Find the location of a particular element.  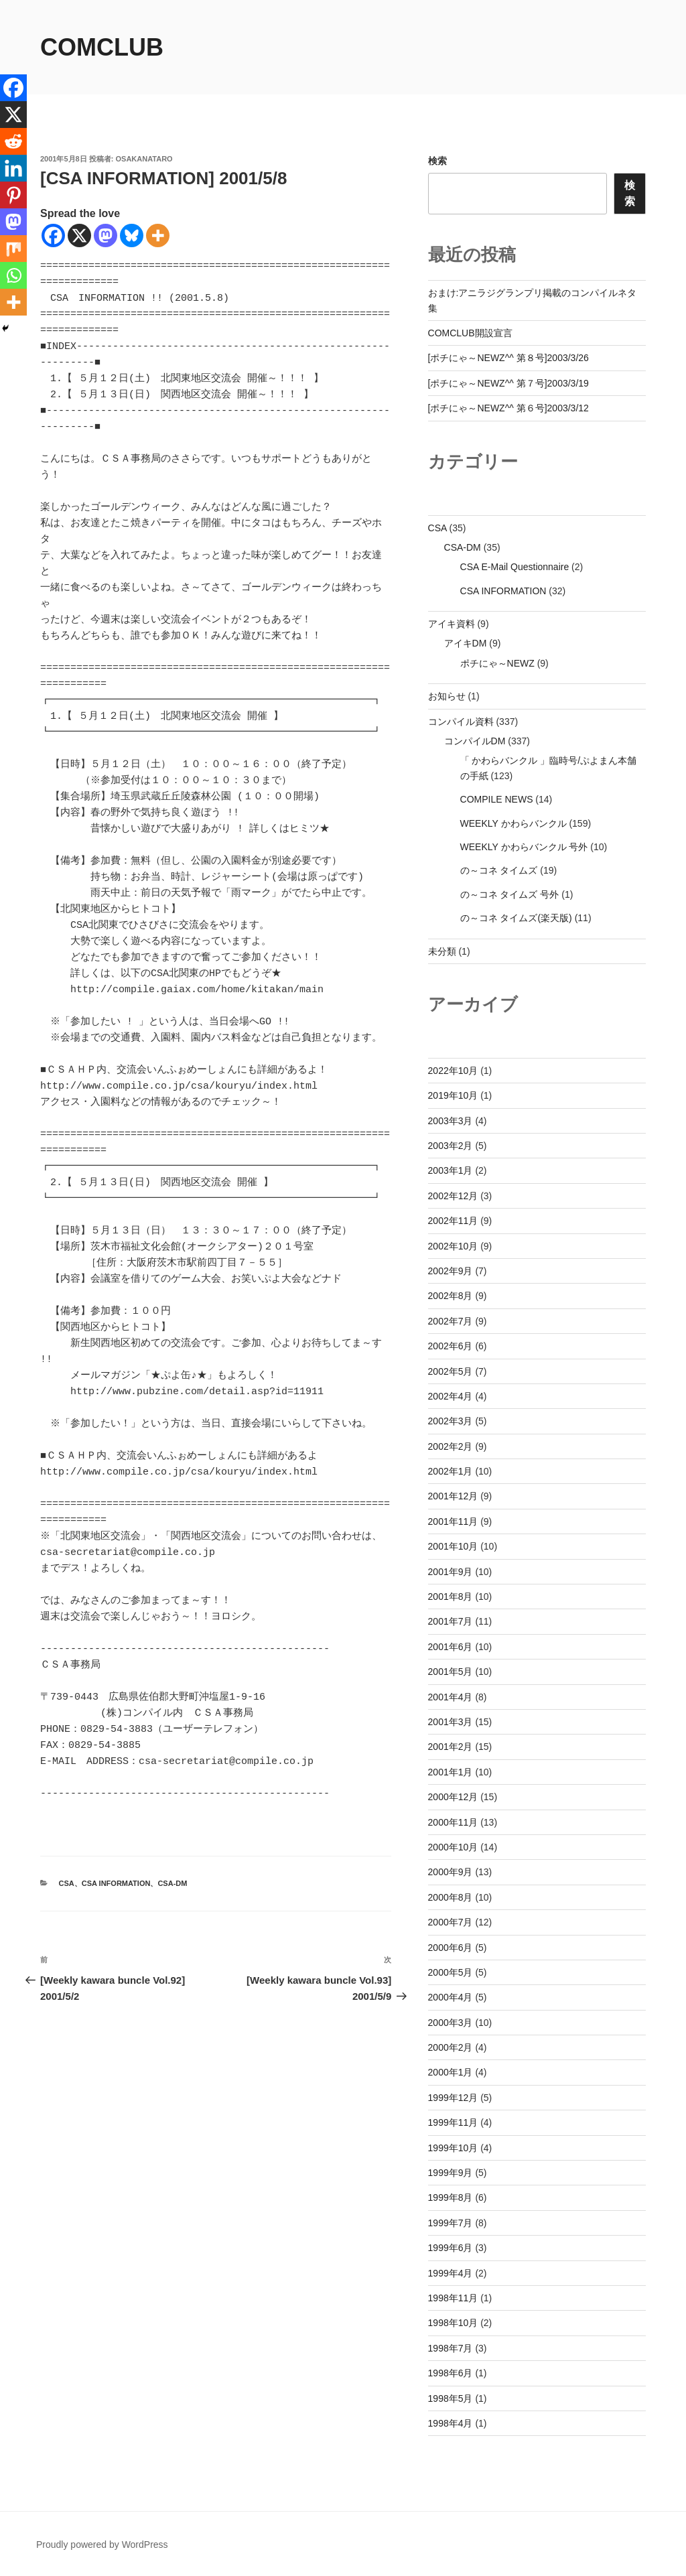

2001年7月 is located at coordinates (450, 1621).